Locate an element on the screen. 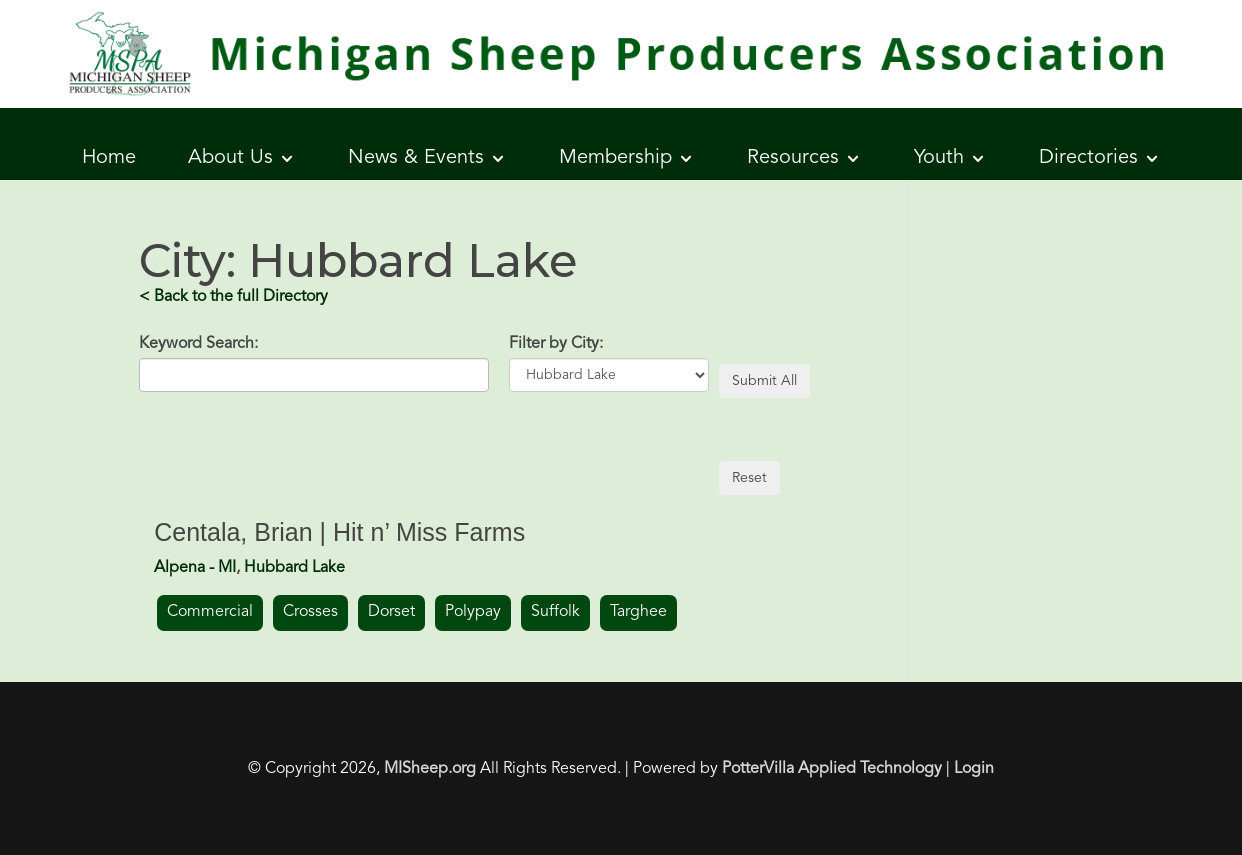 Image resolution: width=1242 pixels, height=855 pixels. Hubbard Lake is located at coordinates (294, 568).